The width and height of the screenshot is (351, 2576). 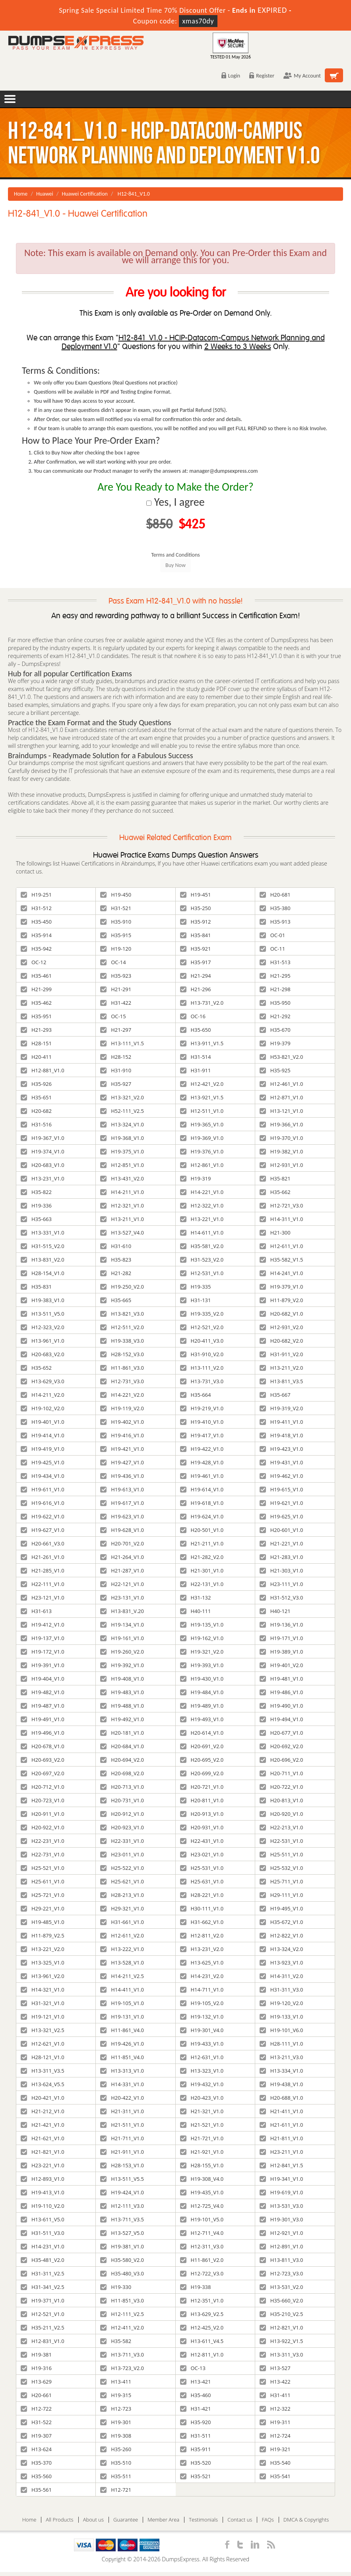 What do you see at coordinates (122, 2003) in the screenshot?
I see `H19-105_V1.0` at bounding box center [122, 2003].